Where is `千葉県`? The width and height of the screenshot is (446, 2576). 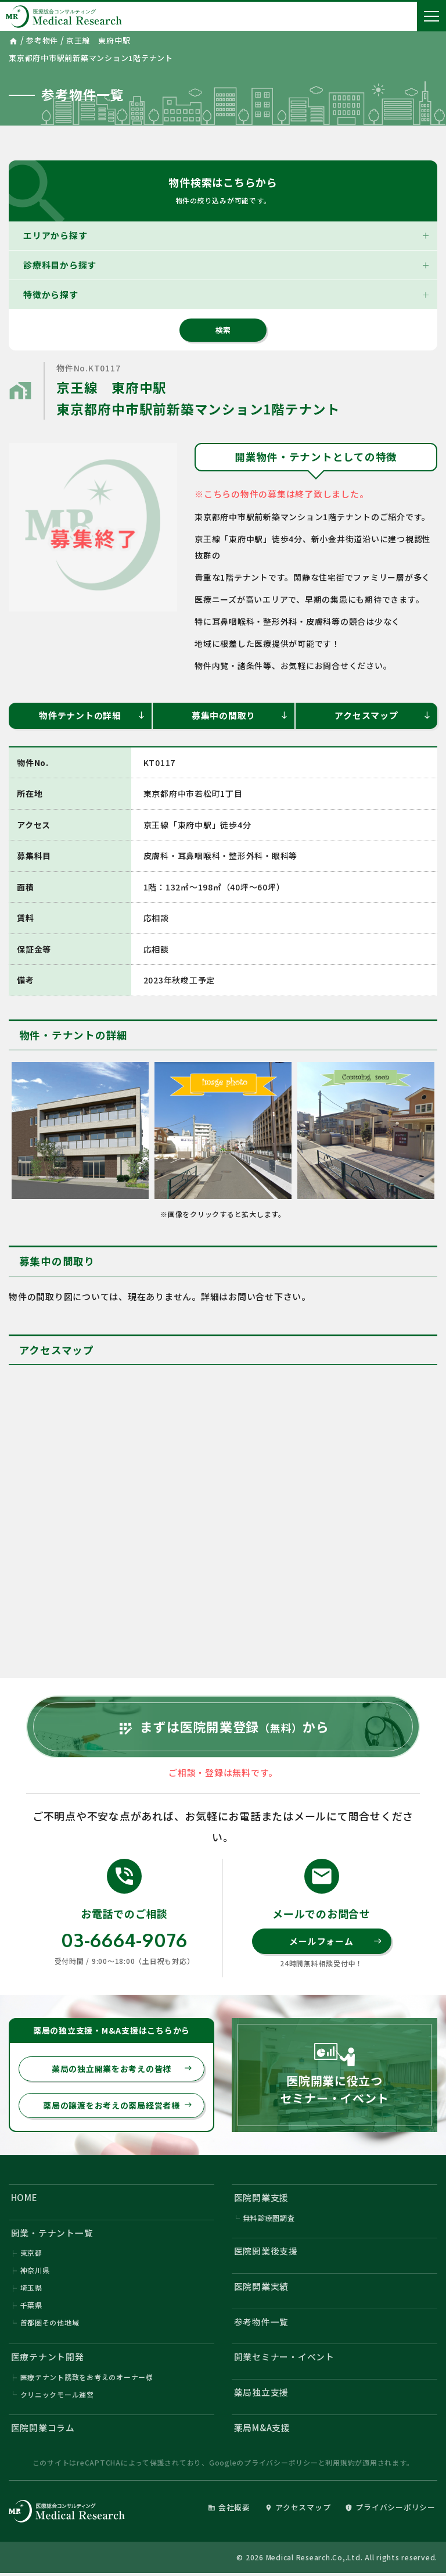 千葉県 is located at coordinates (31, 2307).